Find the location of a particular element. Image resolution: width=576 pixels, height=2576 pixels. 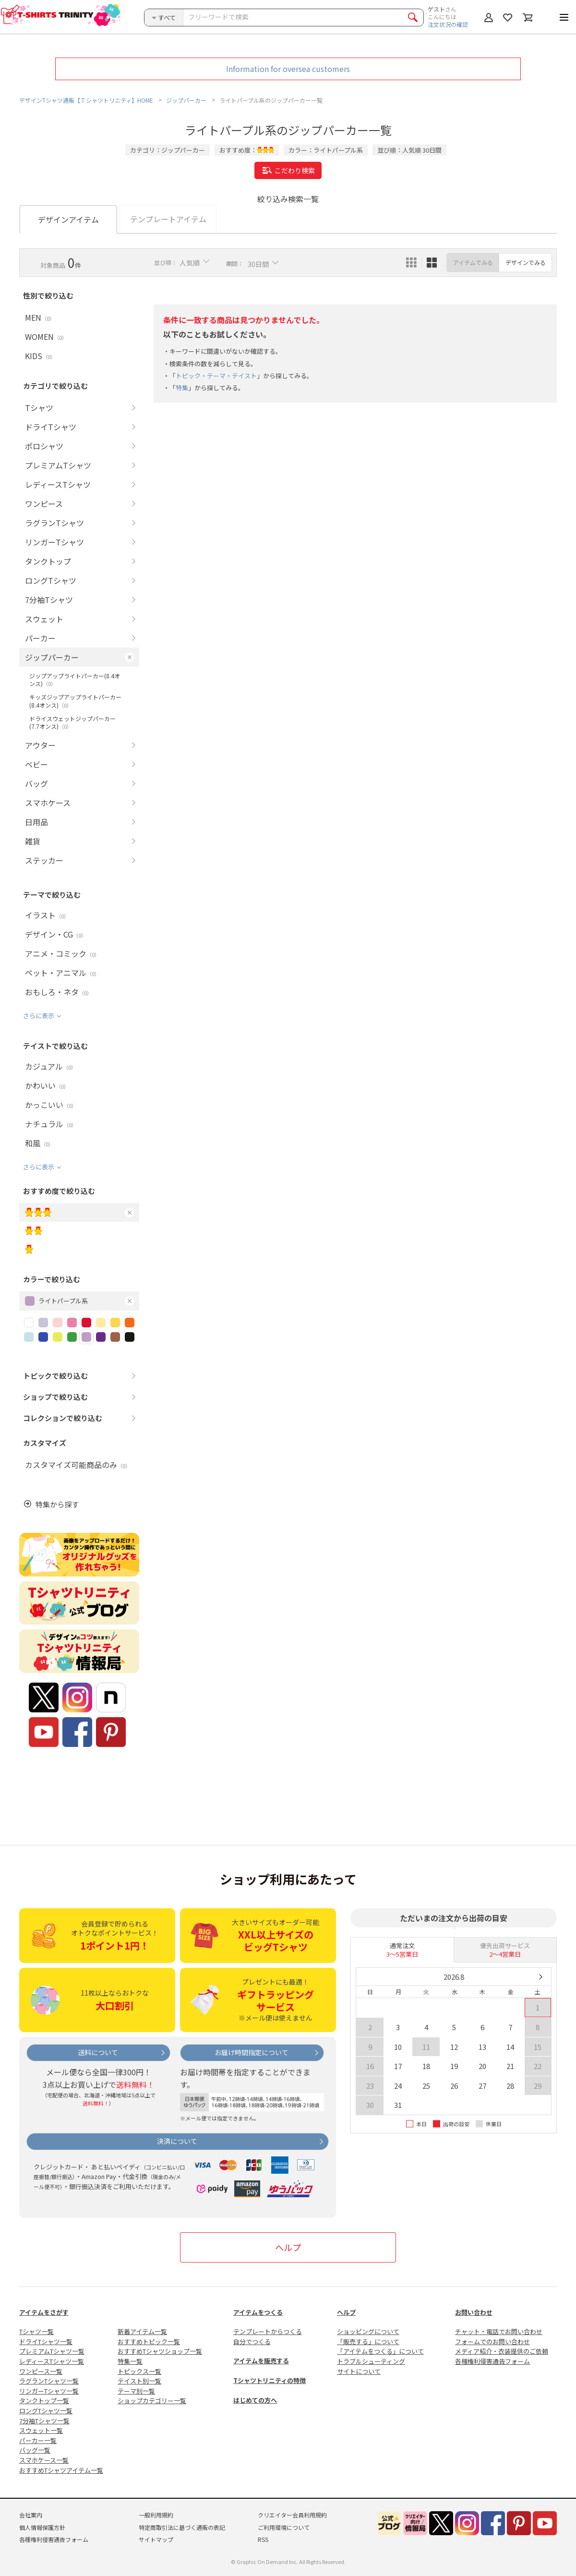

Tシャツ一覧 is located at coordinates (36, 2331).